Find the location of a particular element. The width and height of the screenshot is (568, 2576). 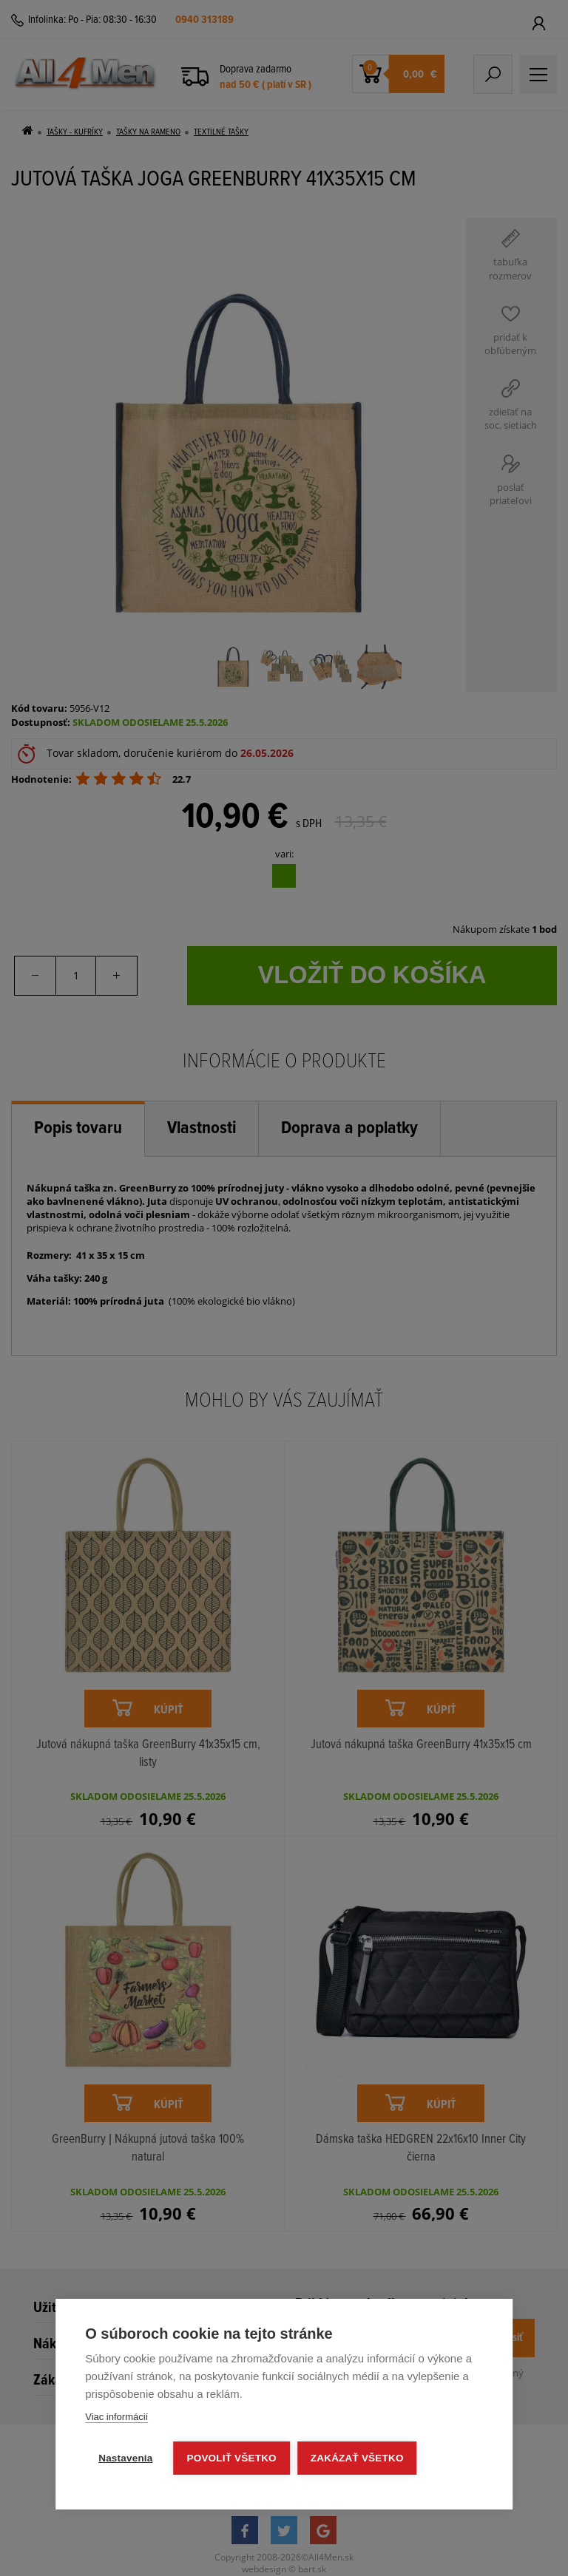

Viac informácií is located at coordinates (116, 2416).